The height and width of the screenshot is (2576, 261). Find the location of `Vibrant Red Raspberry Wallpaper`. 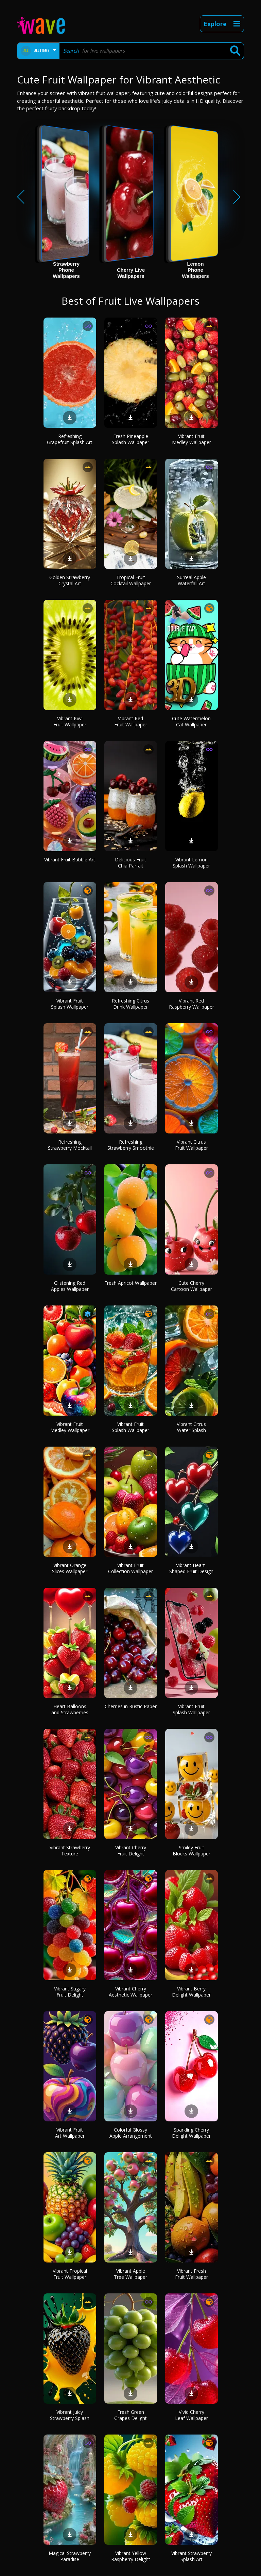

Vibrant Red Raspberry Wallpaper is located at coordinates (191, 1003).